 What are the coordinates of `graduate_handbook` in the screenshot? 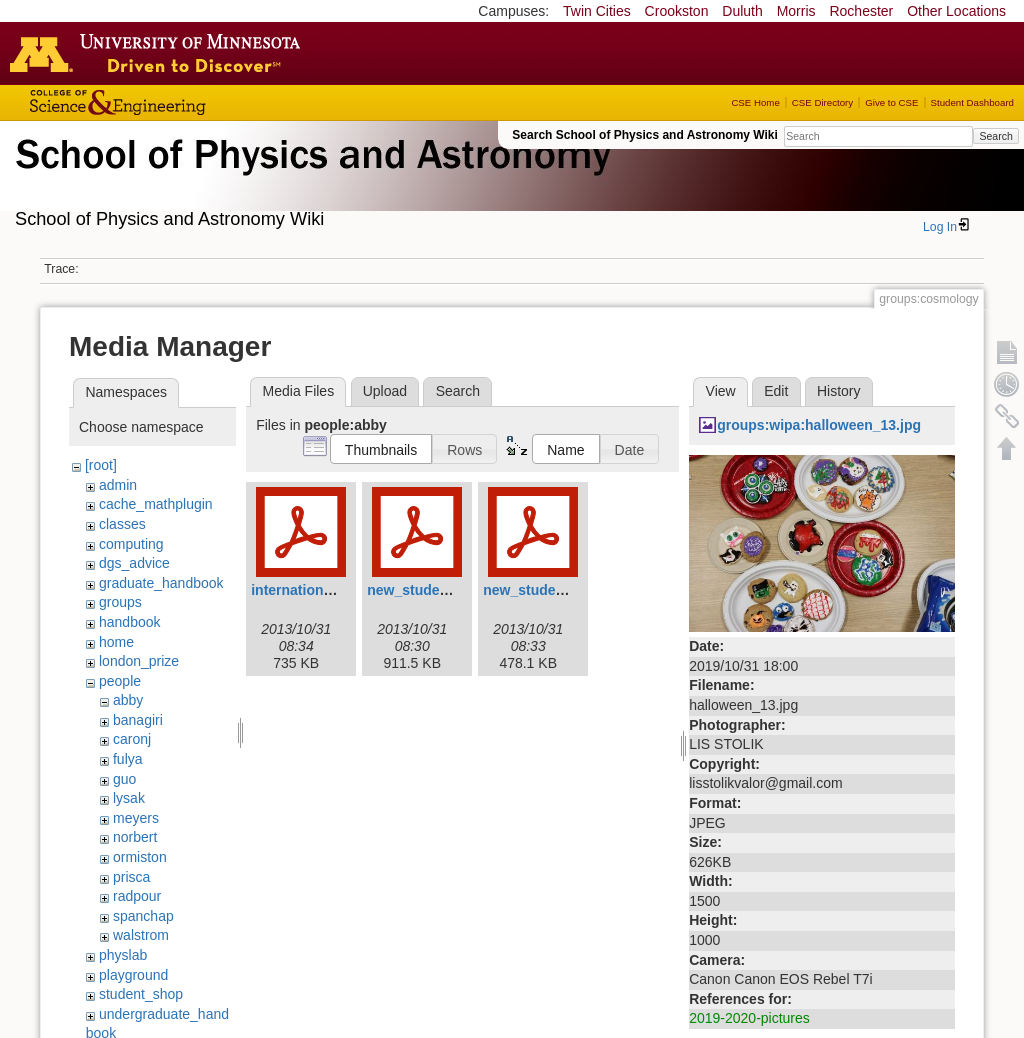 It's located at (161, 583).